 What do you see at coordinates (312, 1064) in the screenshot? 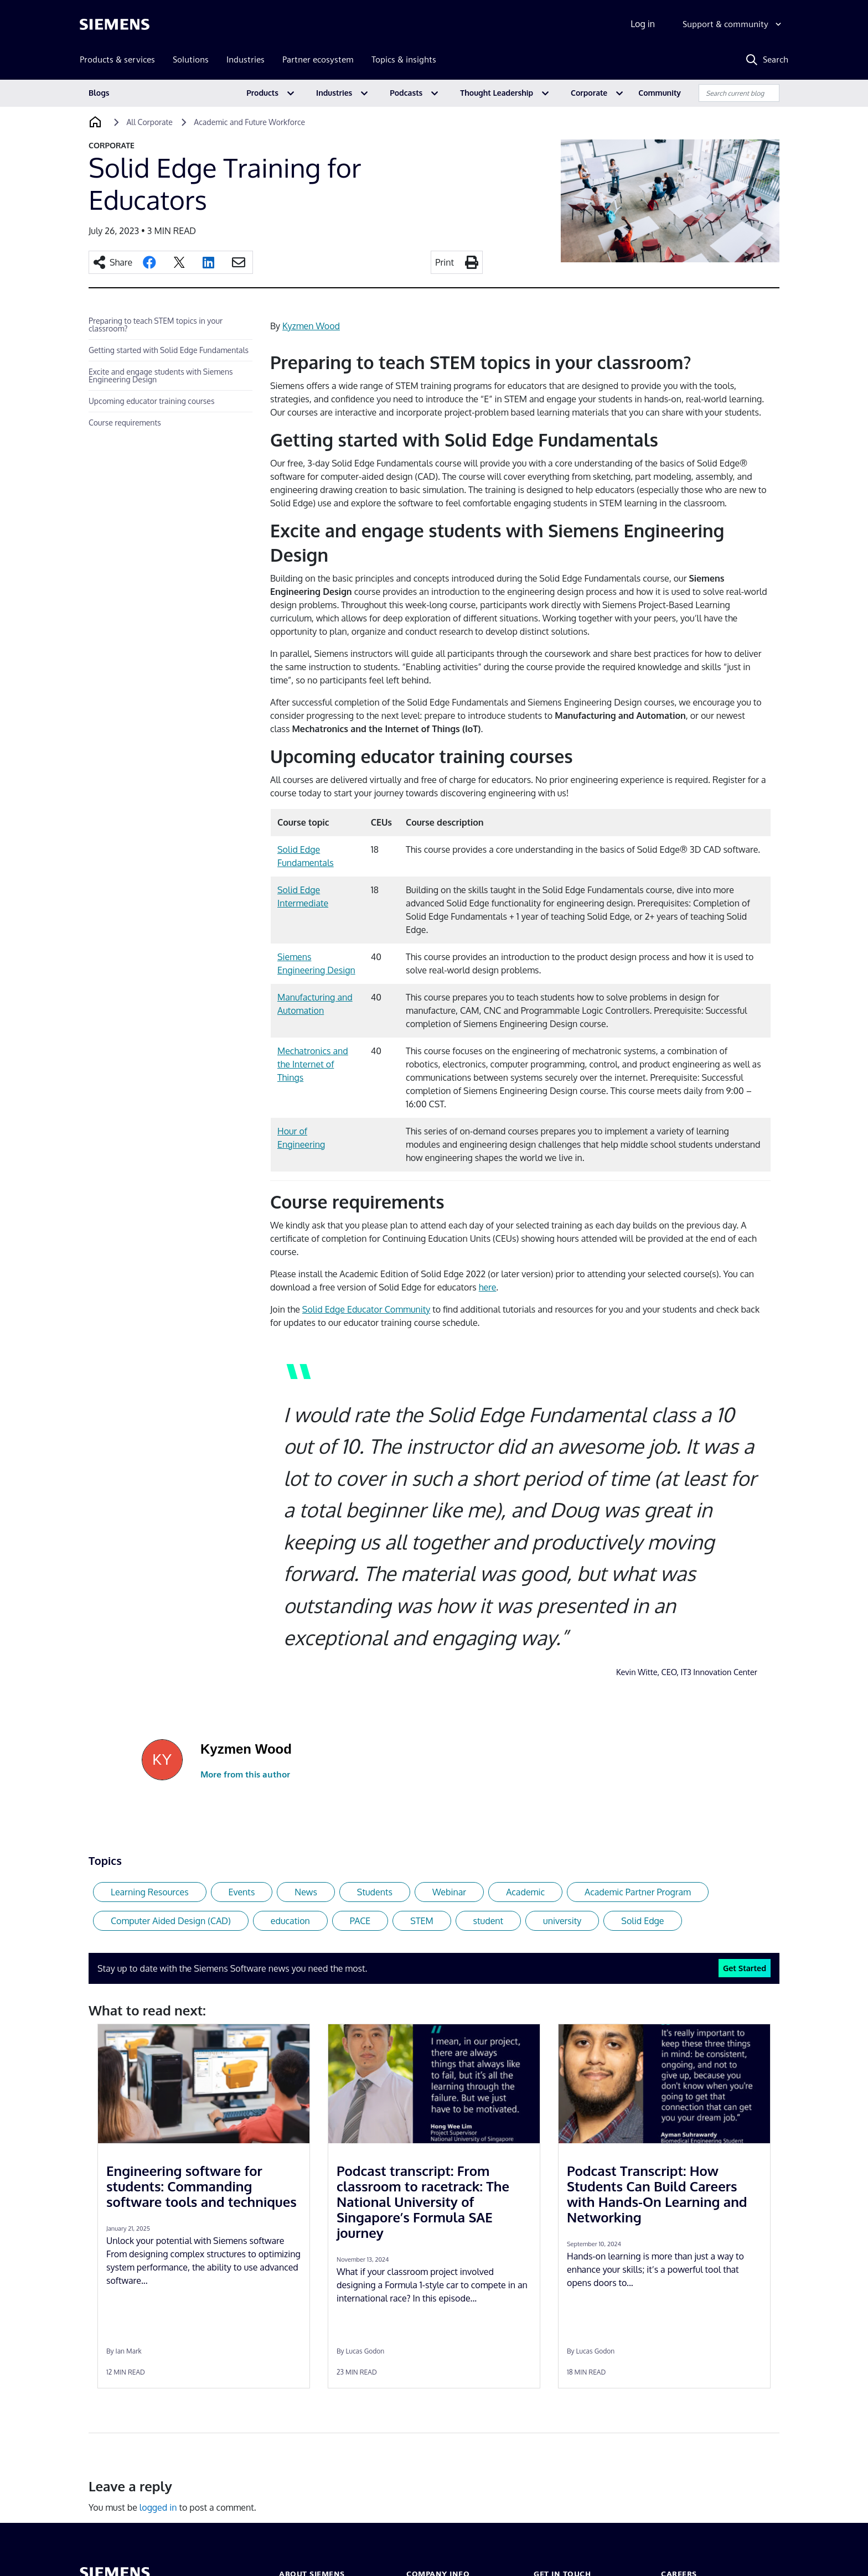
I see `Mechatronics and the Internet of Things` at bounding box center [312, 1064].